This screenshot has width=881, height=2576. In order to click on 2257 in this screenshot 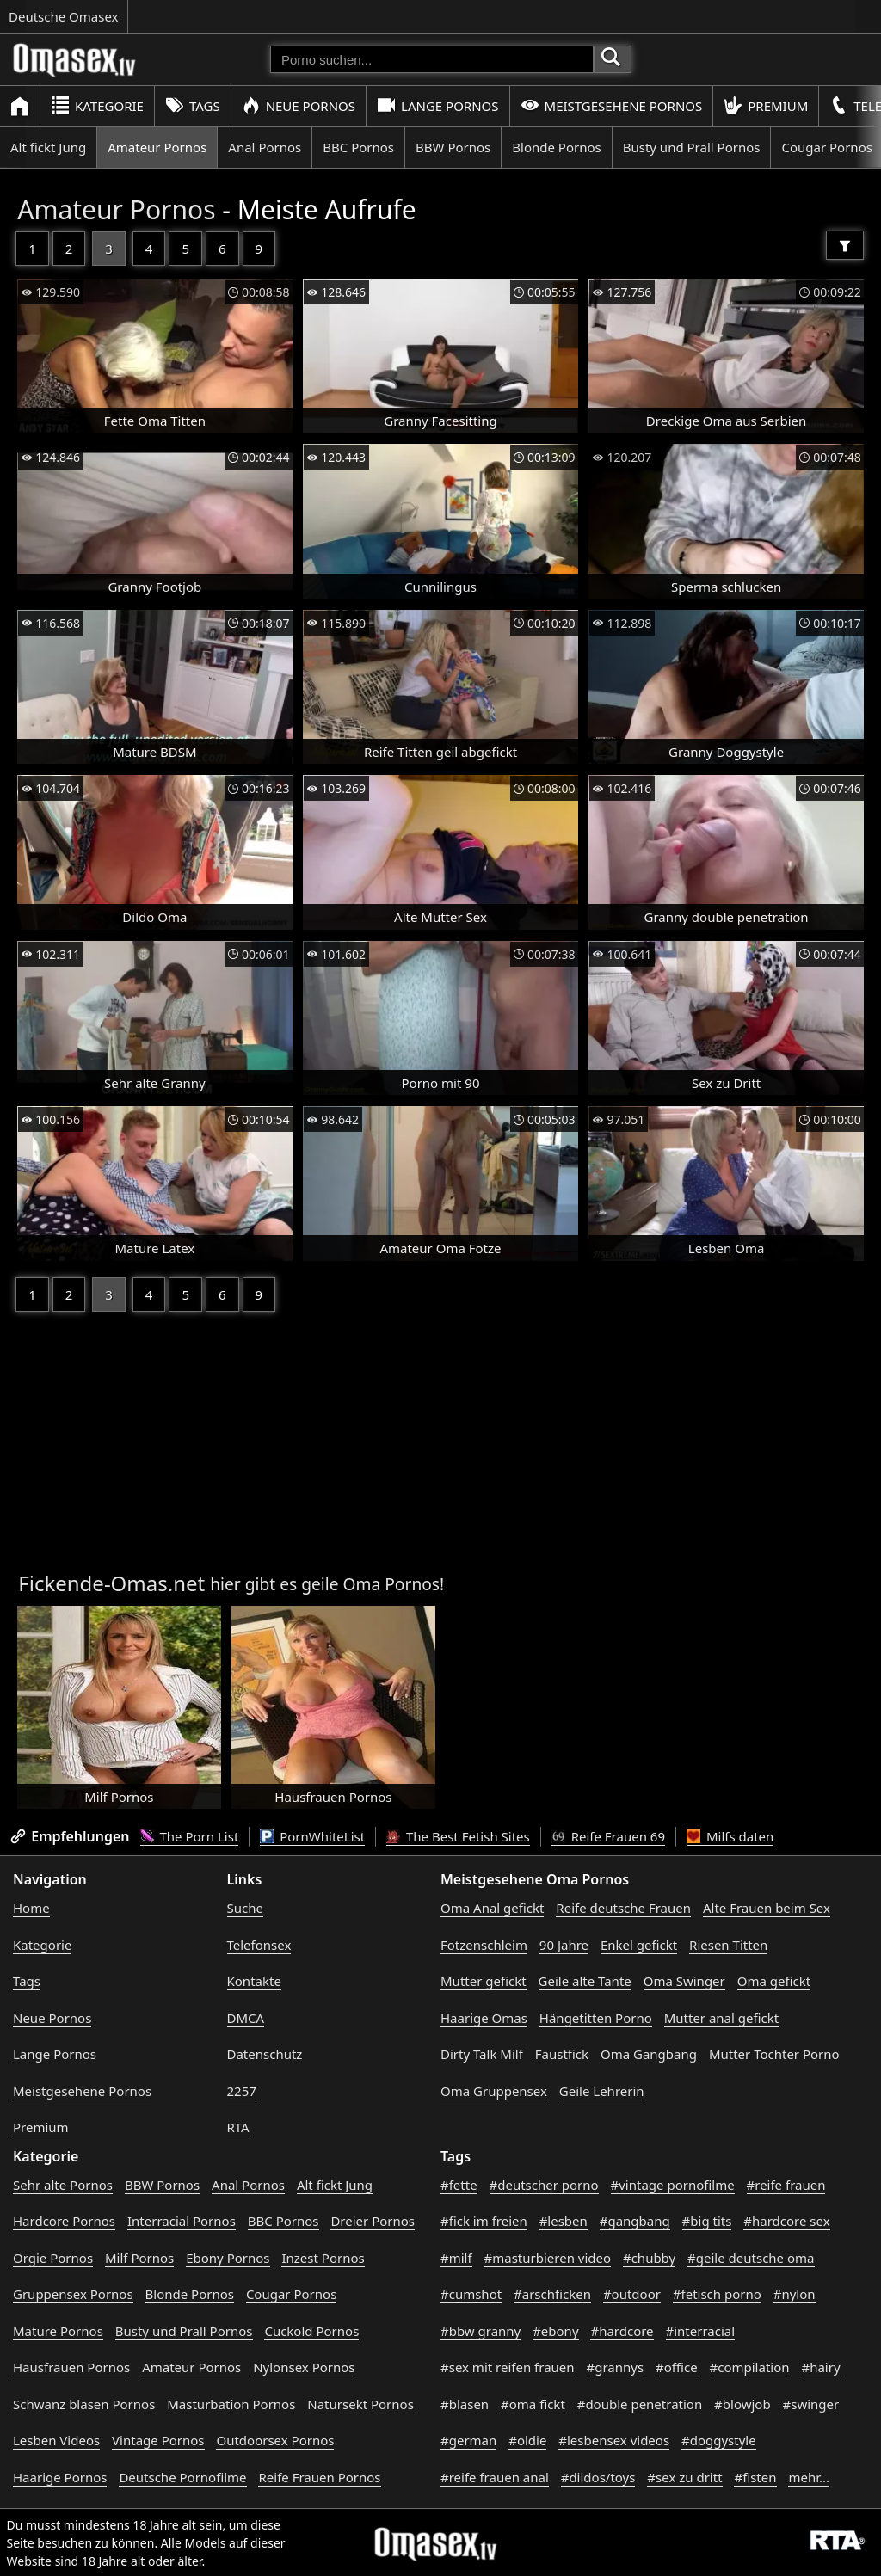, I will do `click(241, 2091)`.